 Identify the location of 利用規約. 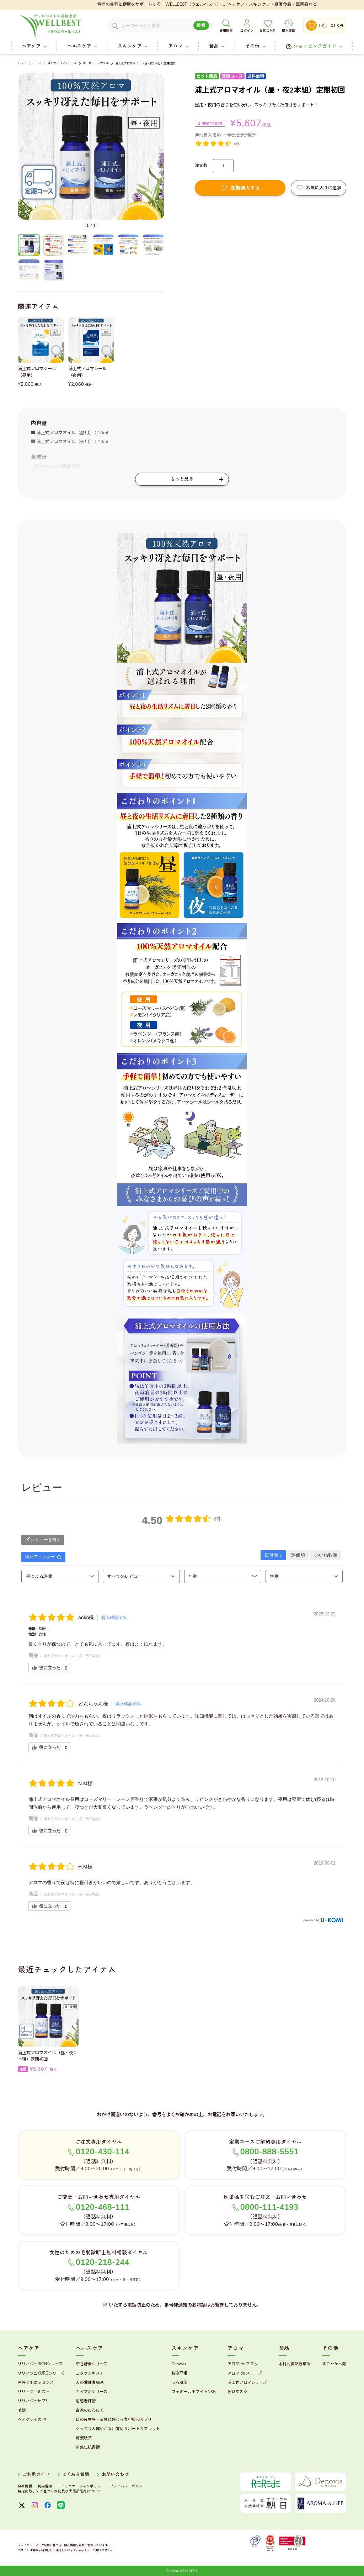
(45, 2486).